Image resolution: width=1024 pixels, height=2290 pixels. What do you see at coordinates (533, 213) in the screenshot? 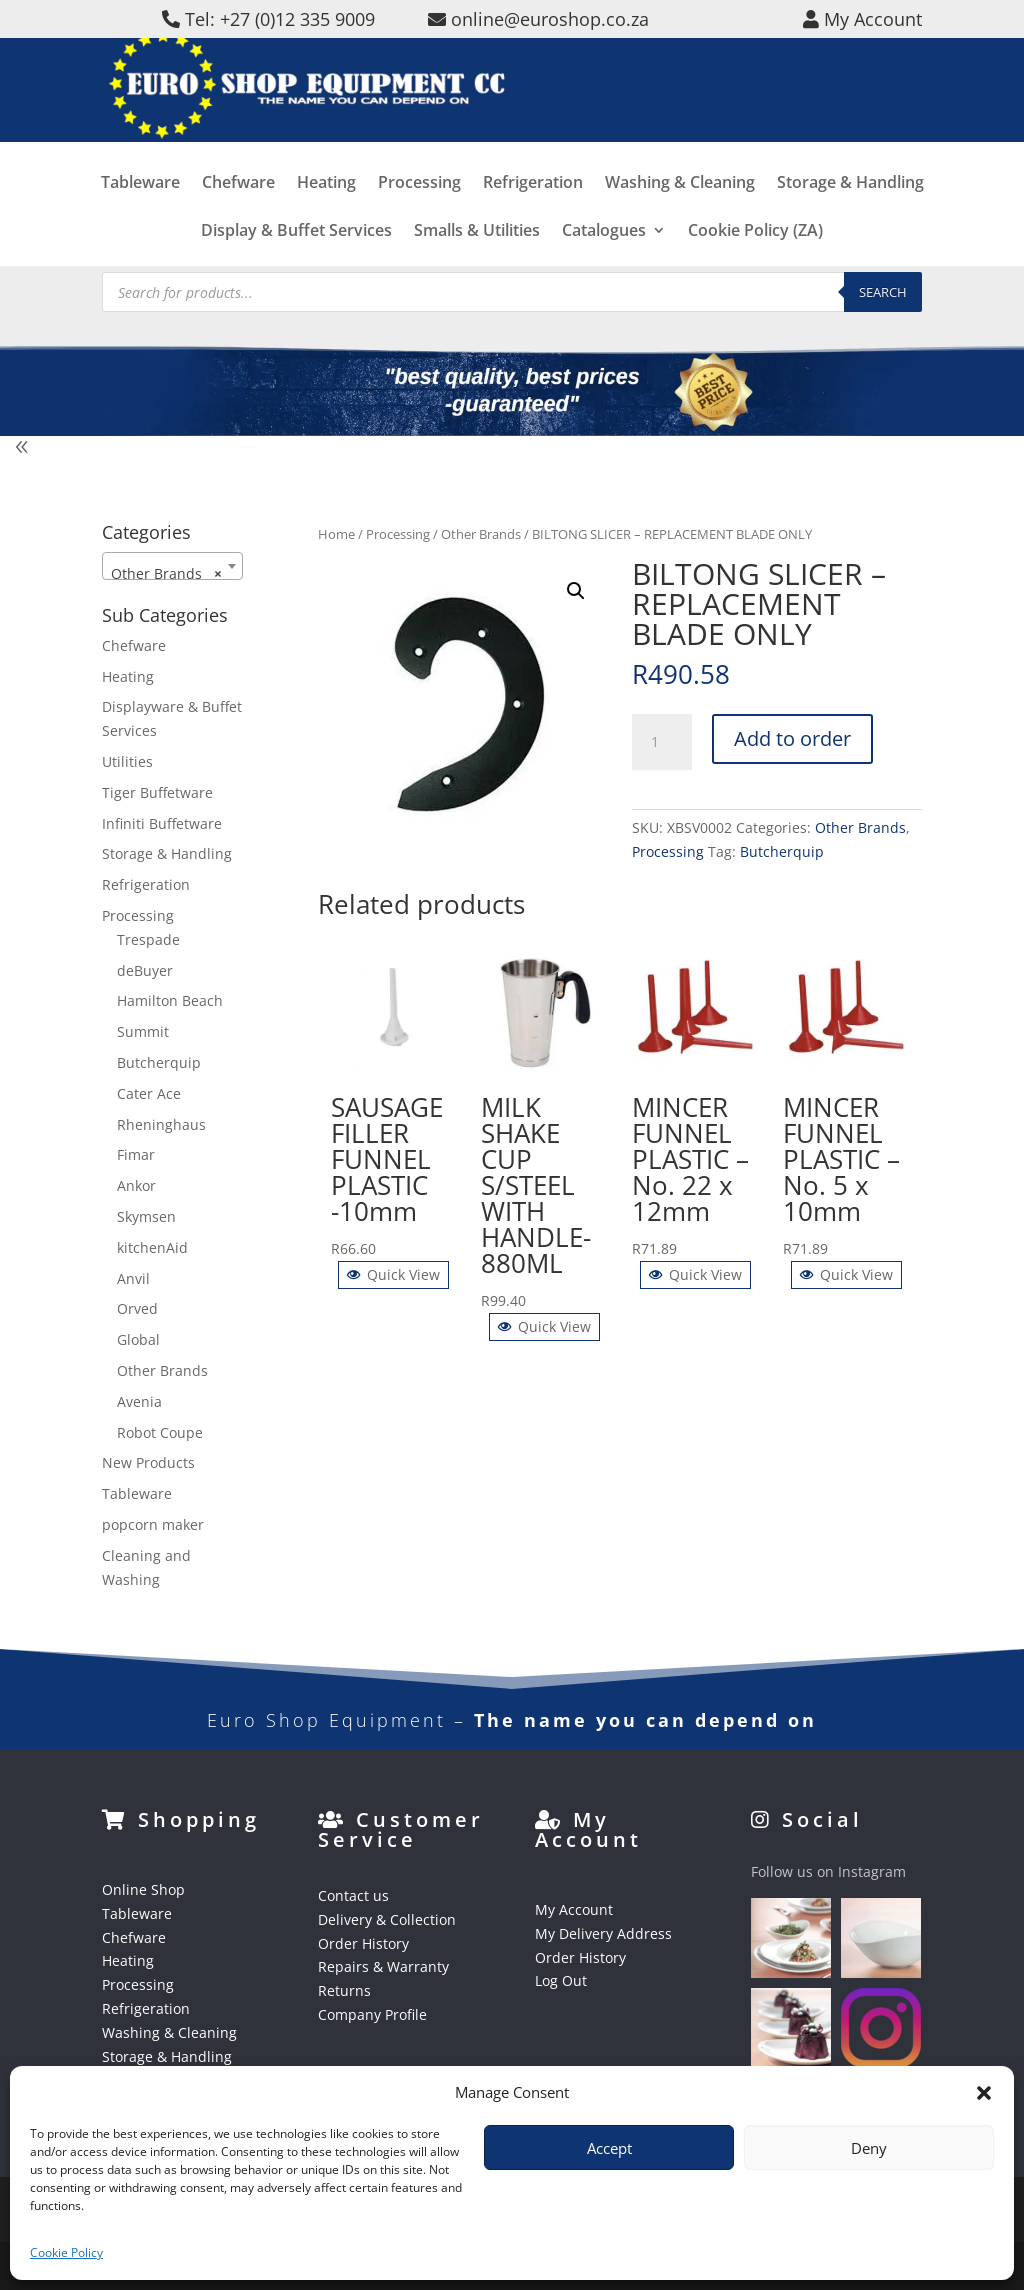
I see `Refrigeration` at bounding box center [533, 213].